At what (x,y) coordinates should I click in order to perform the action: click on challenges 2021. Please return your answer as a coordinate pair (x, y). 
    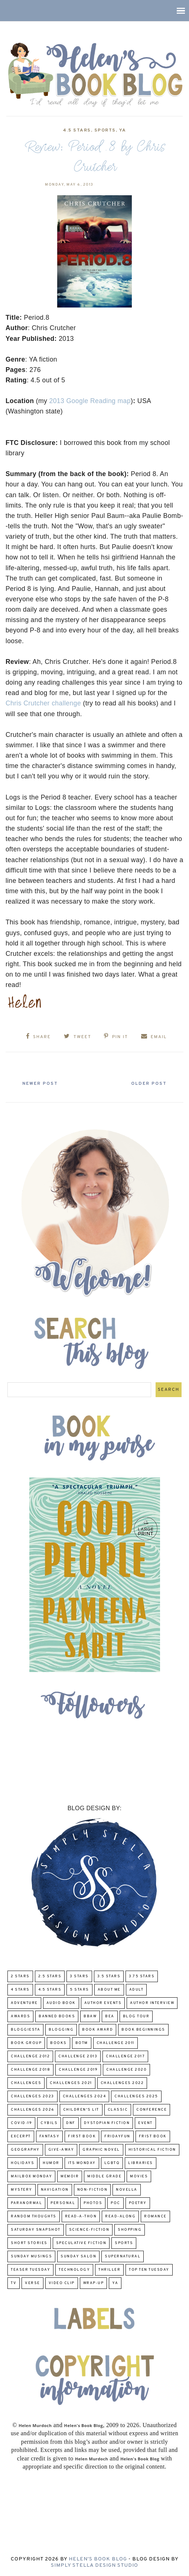
    Looking at the image, I should click on (71, 2083).